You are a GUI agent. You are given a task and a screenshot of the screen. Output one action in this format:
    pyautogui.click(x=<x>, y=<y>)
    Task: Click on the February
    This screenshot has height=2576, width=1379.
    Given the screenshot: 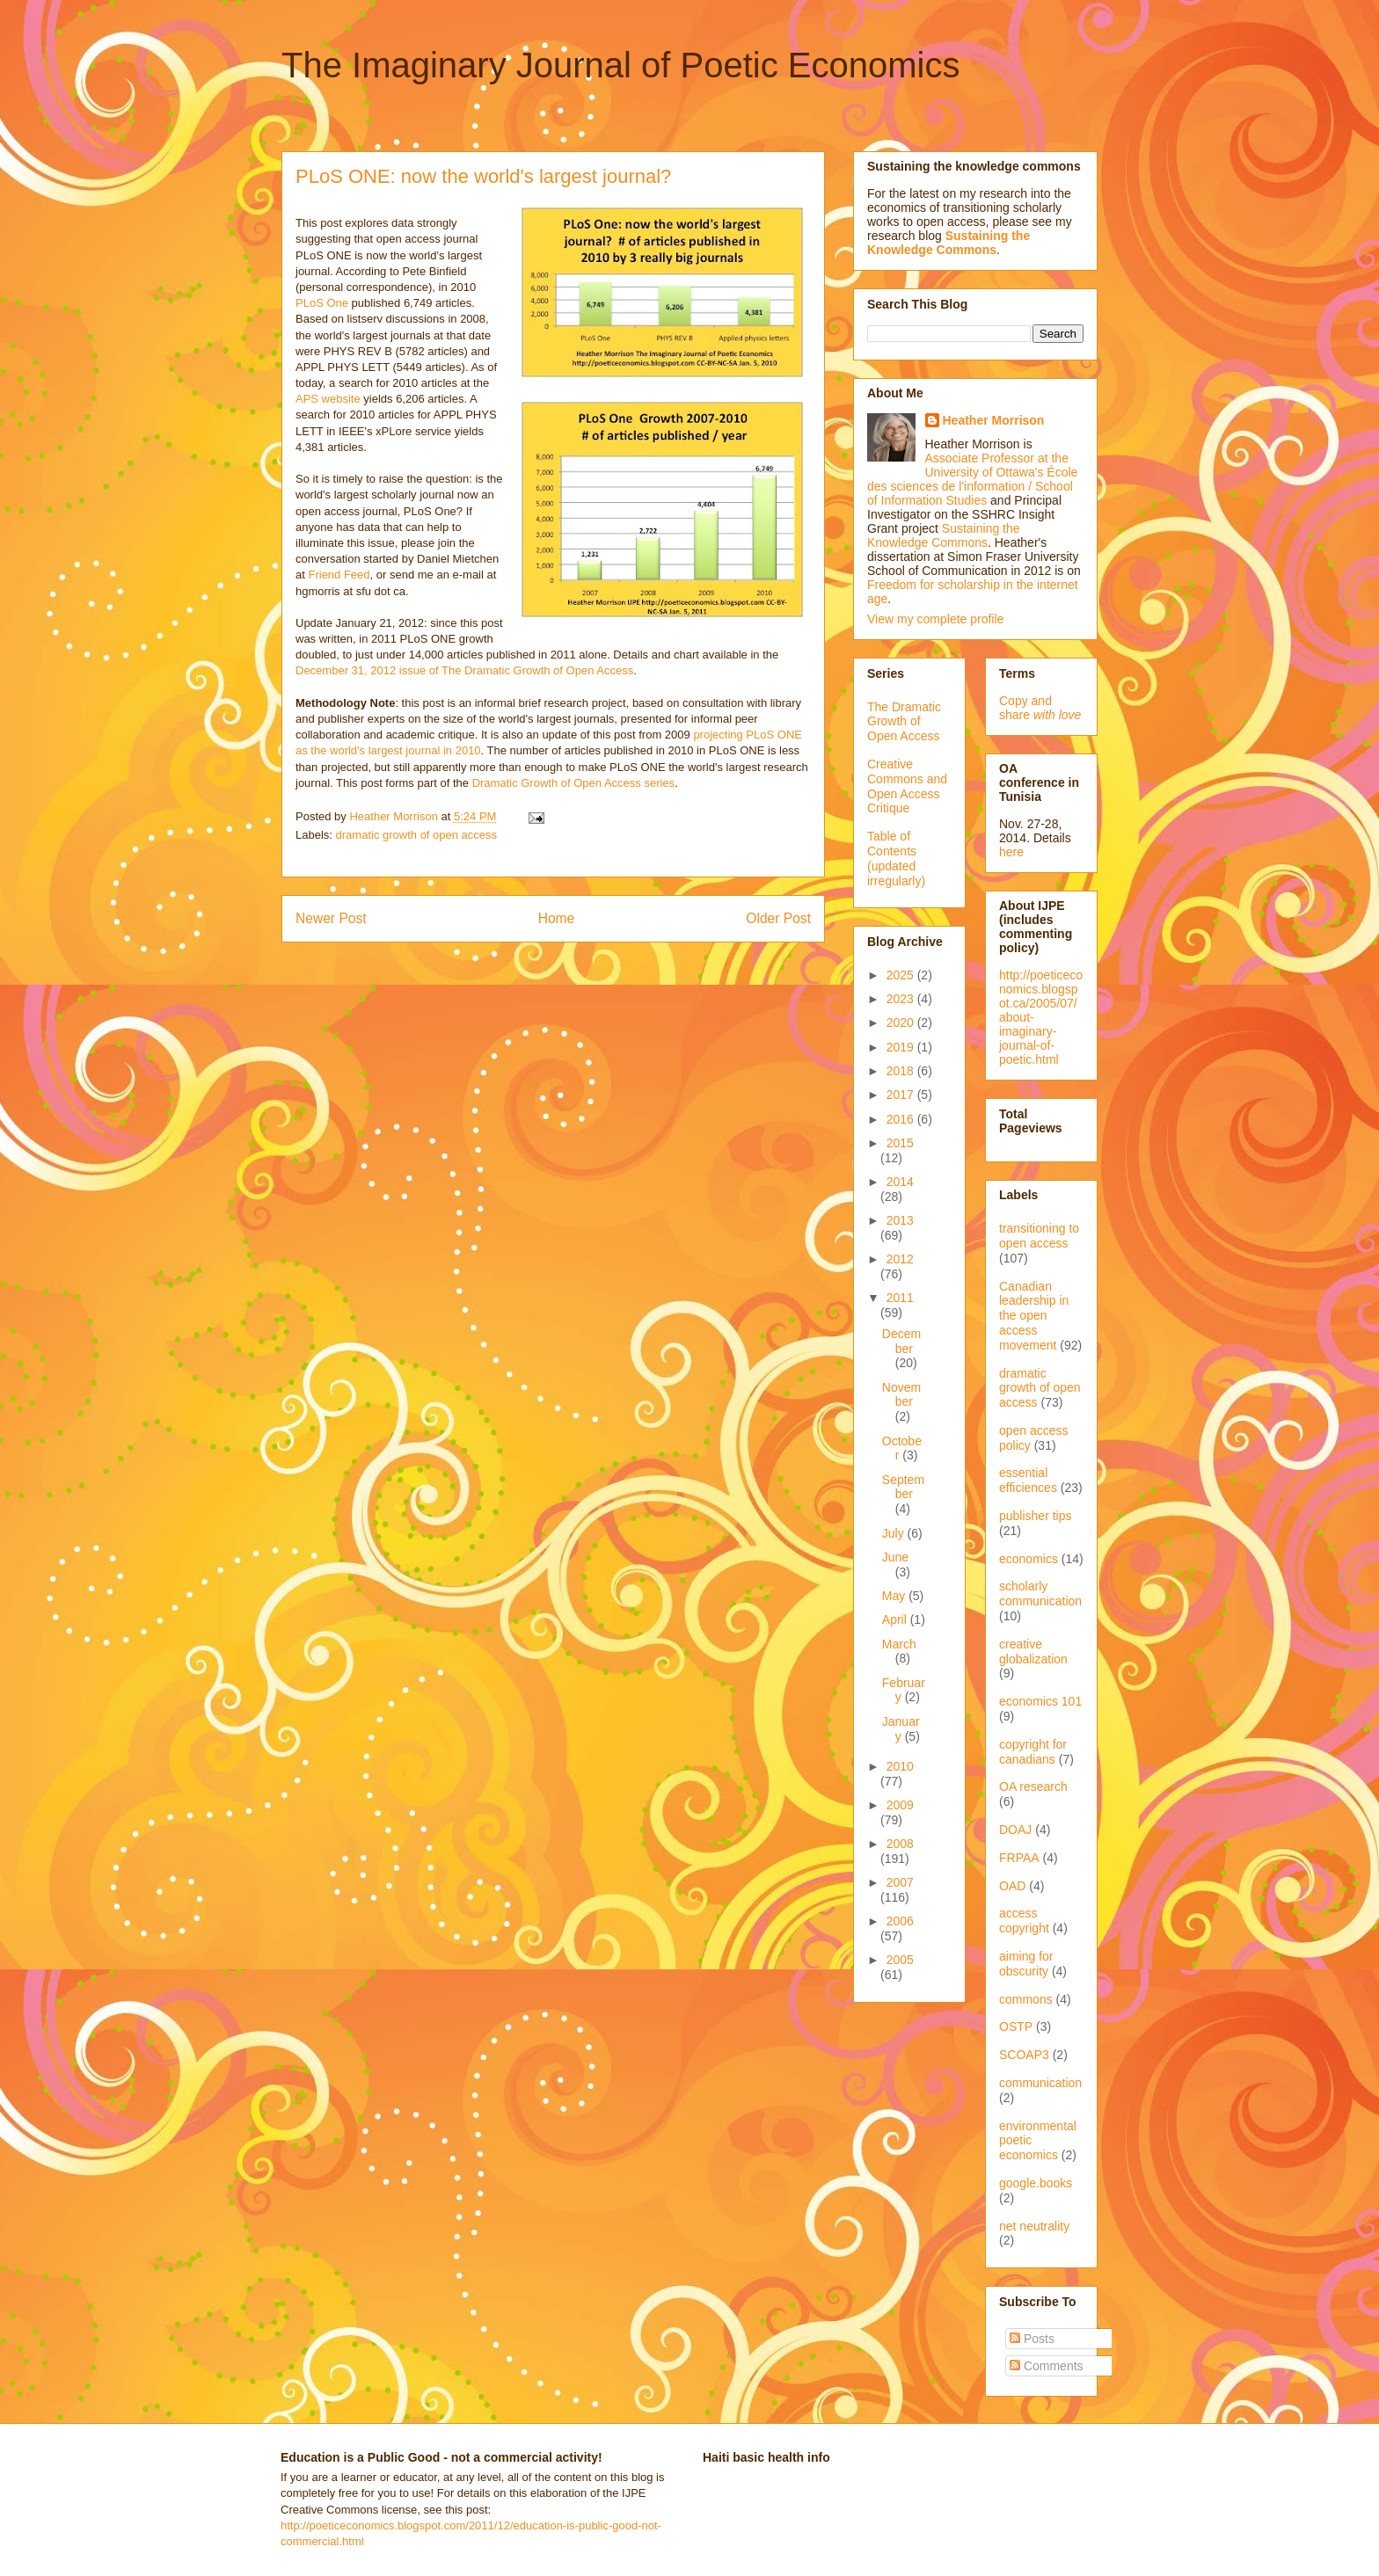 What is the action you would take?
    pyautogui.click(x=903, y=1690)
    